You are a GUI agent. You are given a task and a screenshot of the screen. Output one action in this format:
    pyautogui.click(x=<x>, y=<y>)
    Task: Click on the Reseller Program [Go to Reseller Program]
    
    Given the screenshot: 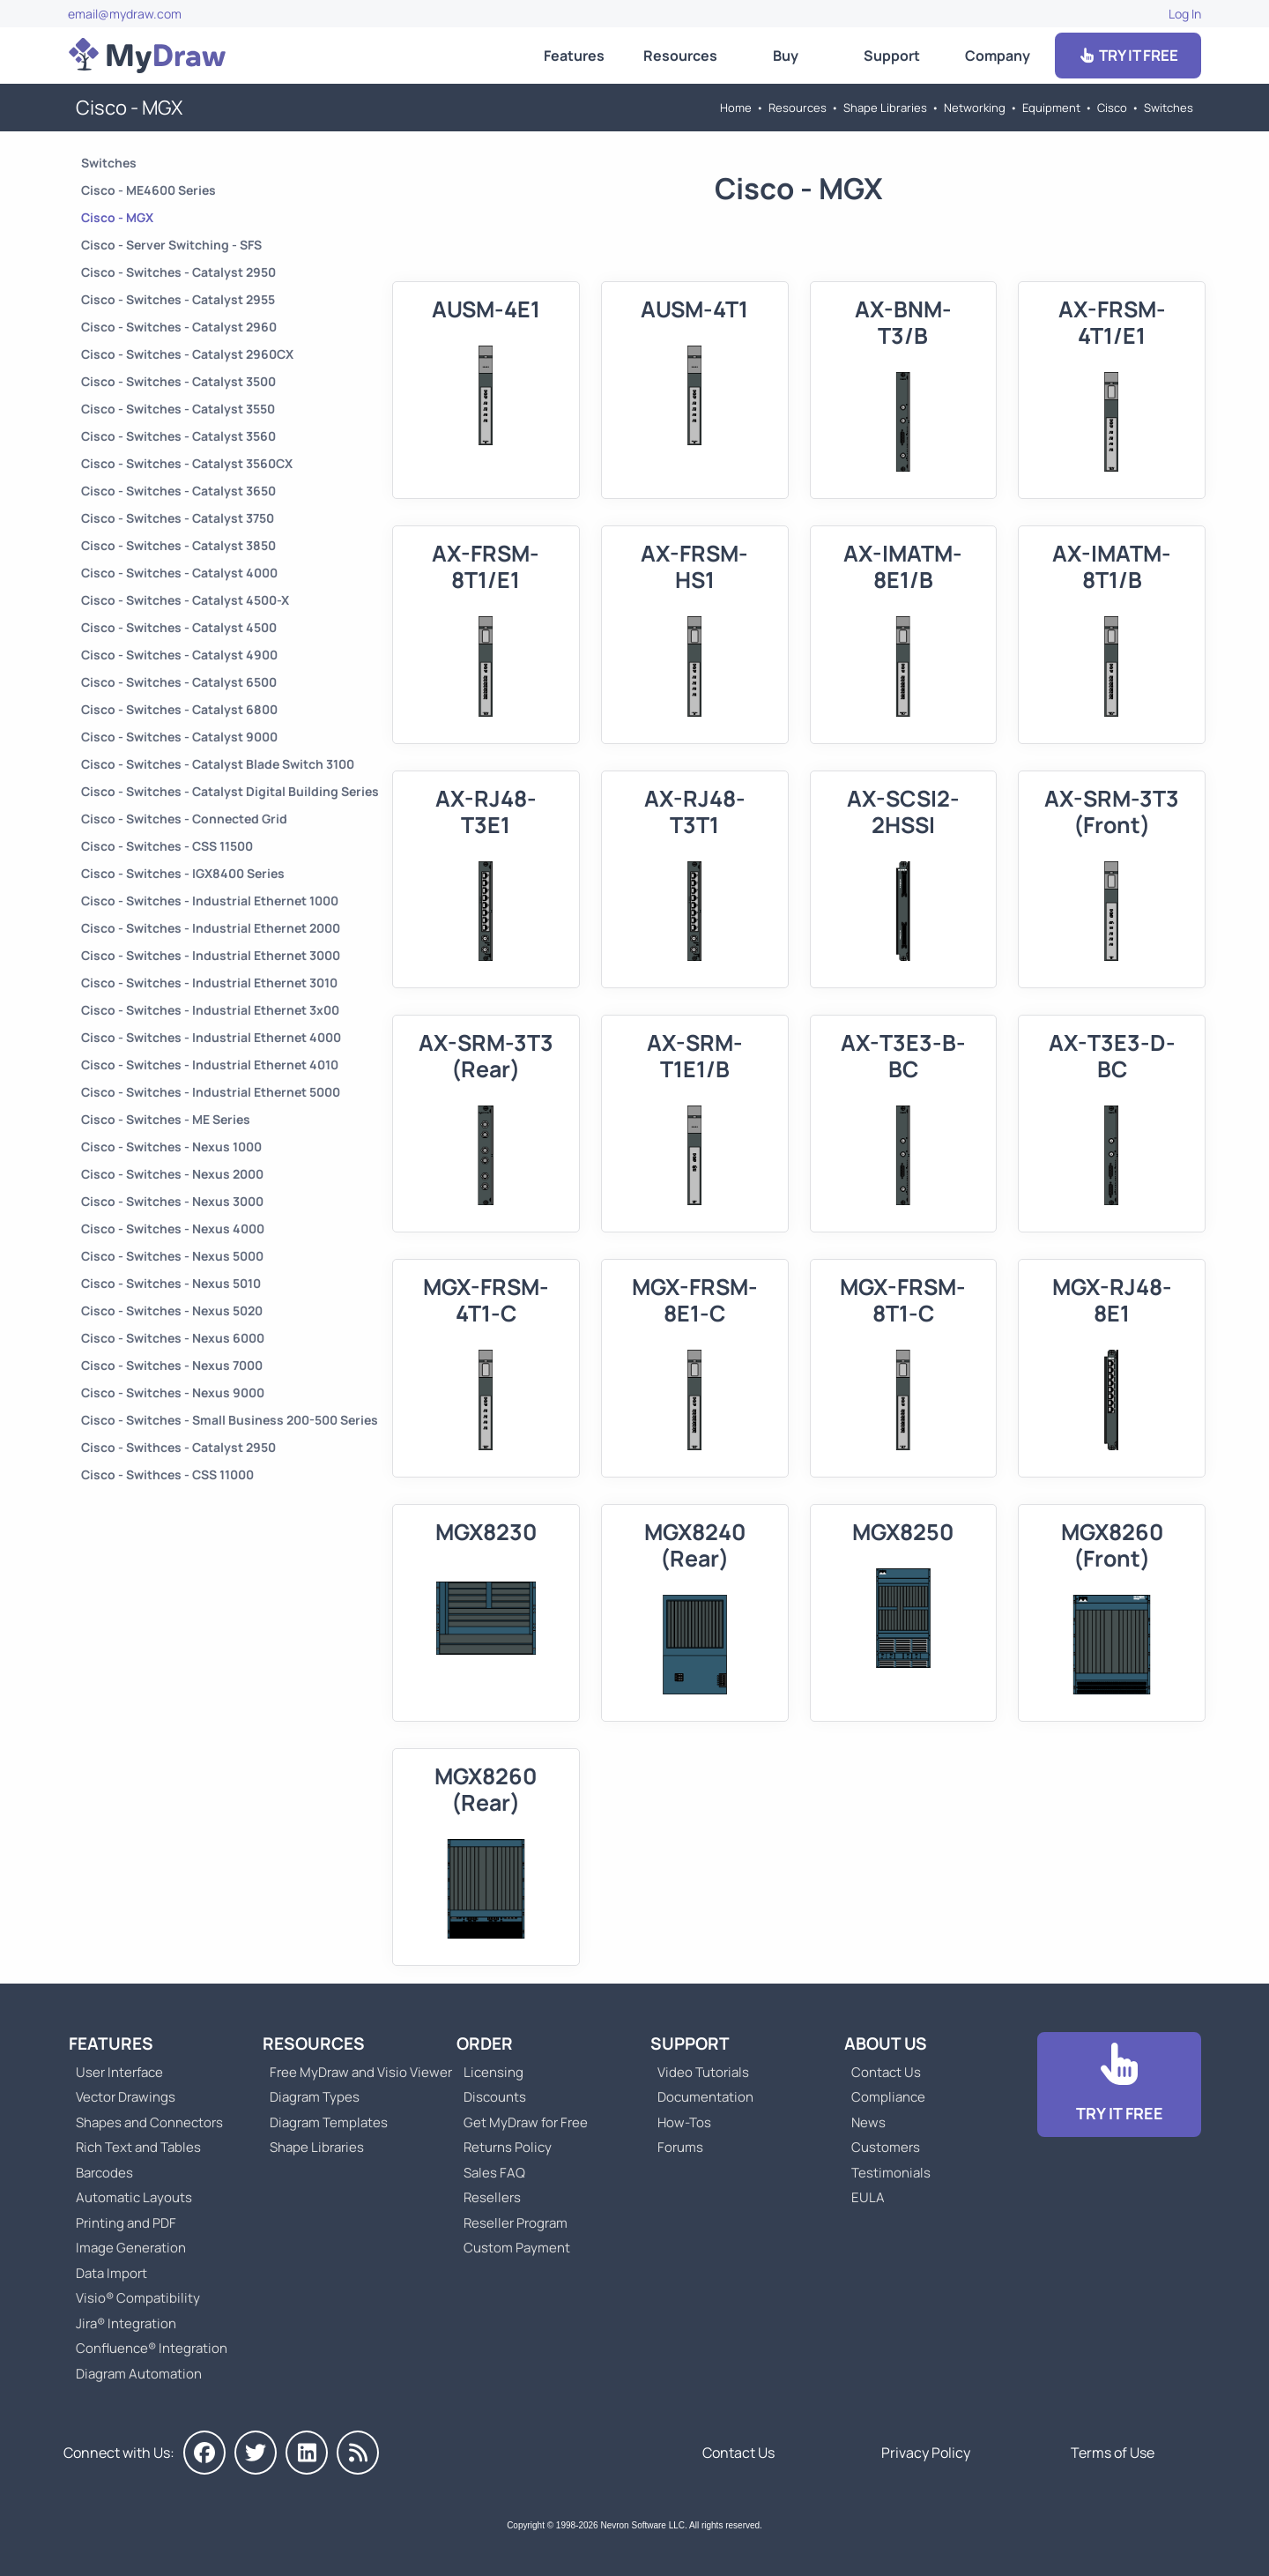 What is the action you would take?
    pyautogui.click(x=516, y=2223)
    